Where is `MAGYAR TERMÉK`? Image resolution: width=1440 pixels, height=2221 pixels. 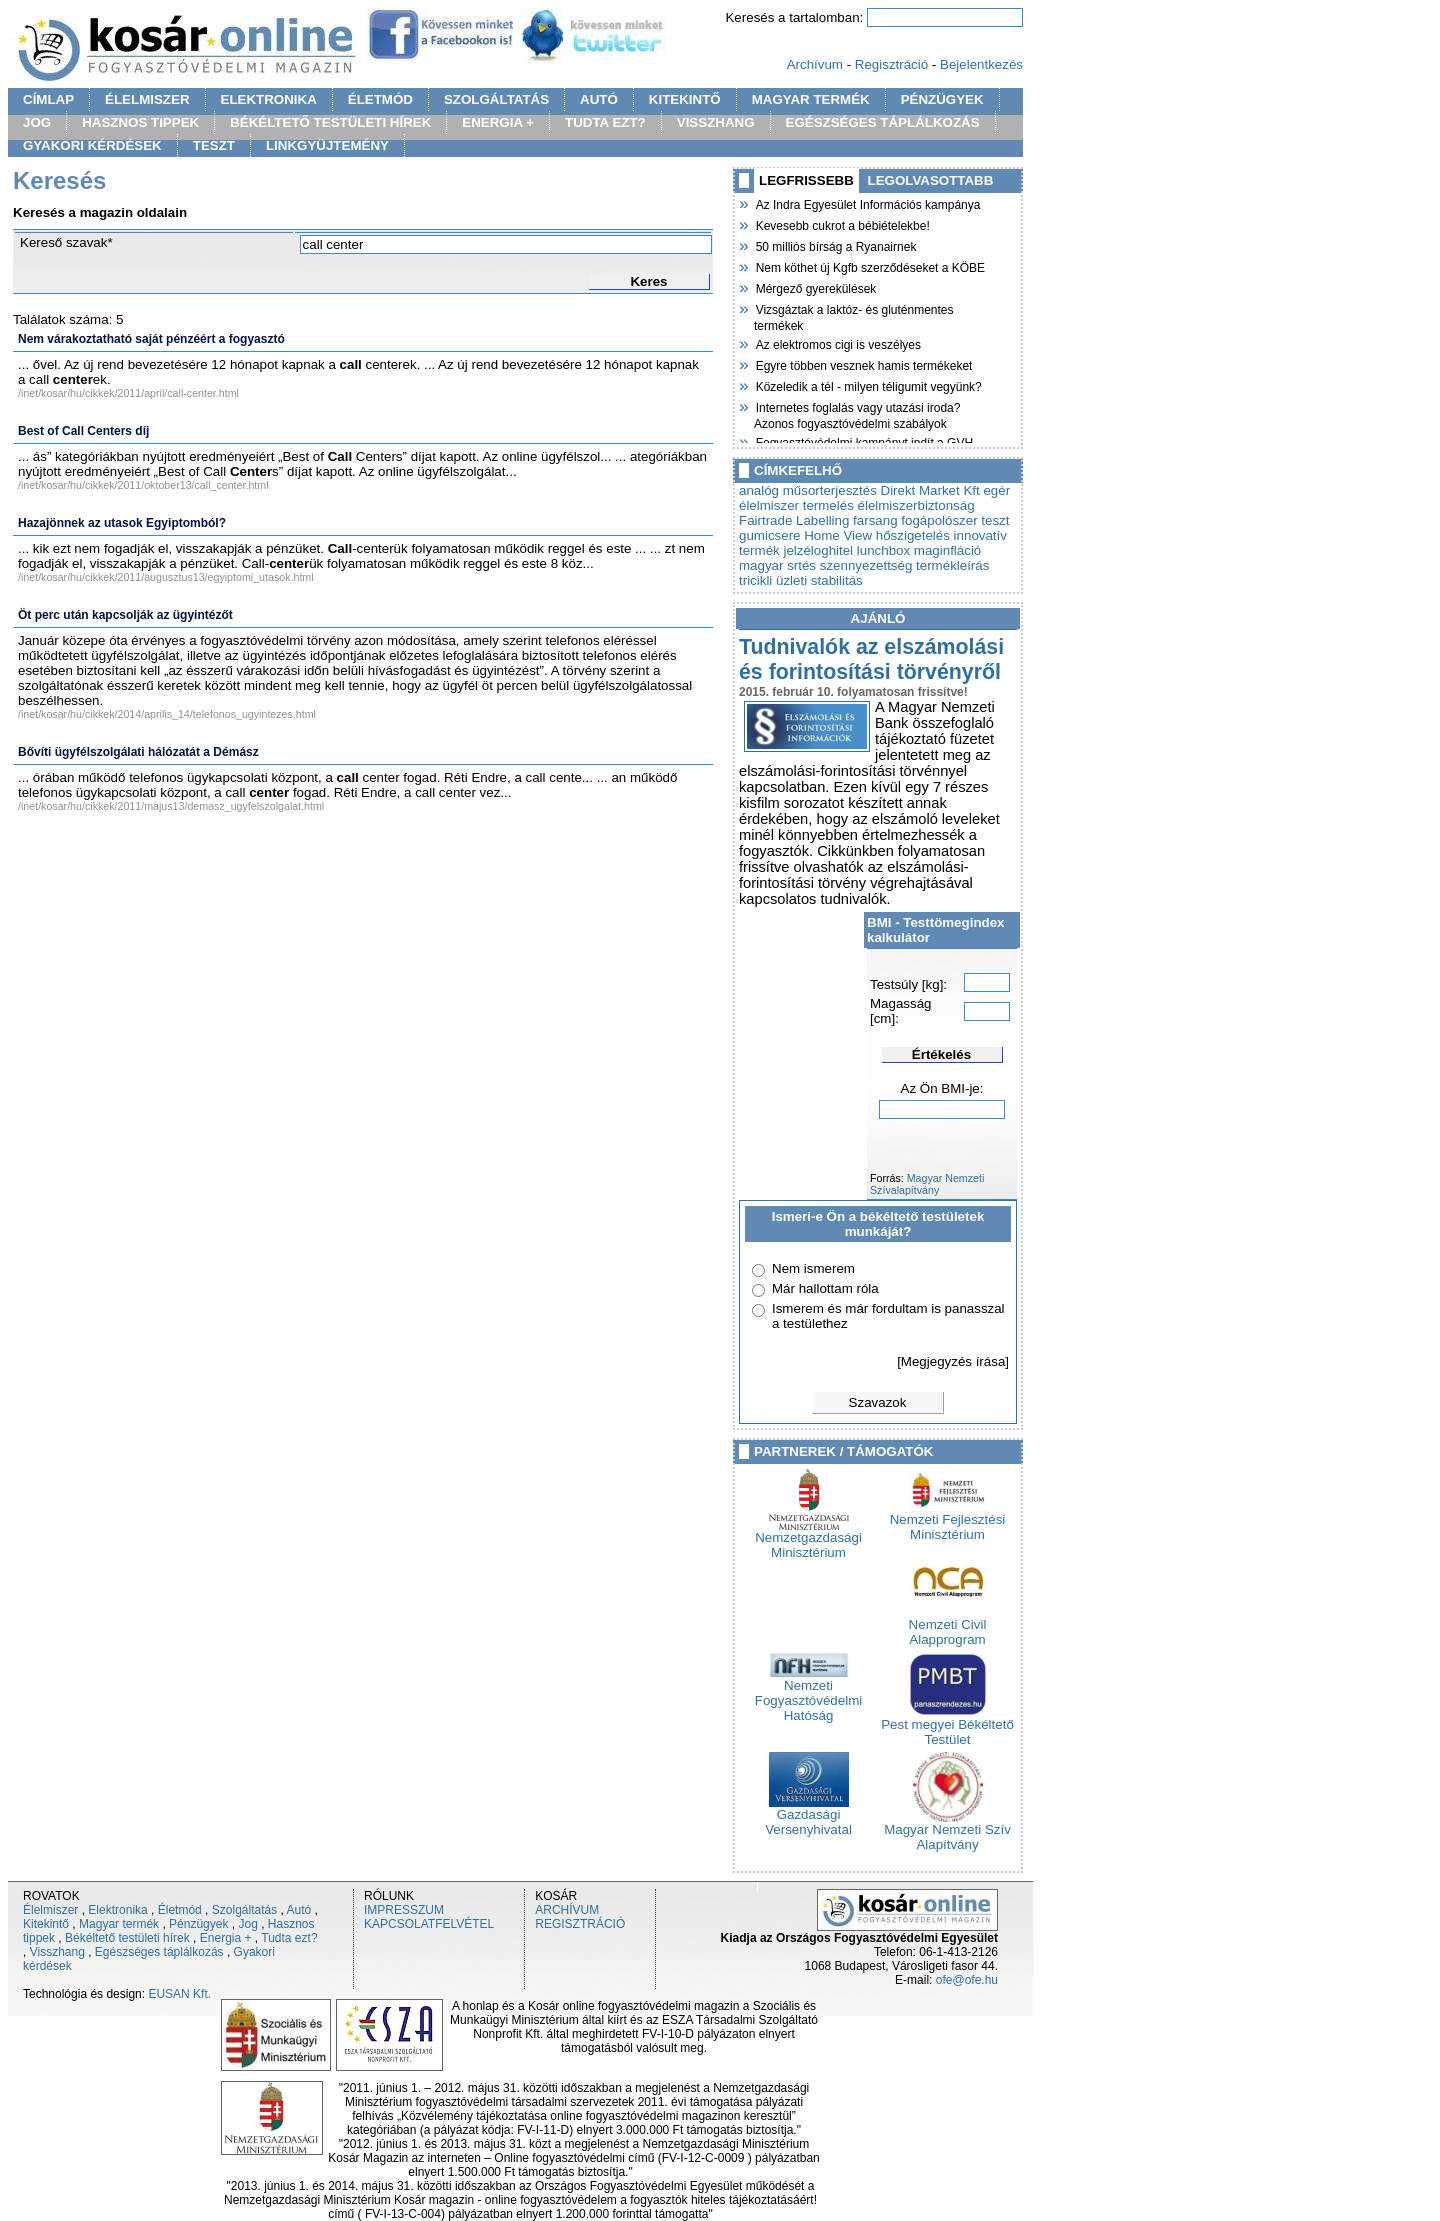
MAGYAR TERMÉK is located at coordinates (811, 99).